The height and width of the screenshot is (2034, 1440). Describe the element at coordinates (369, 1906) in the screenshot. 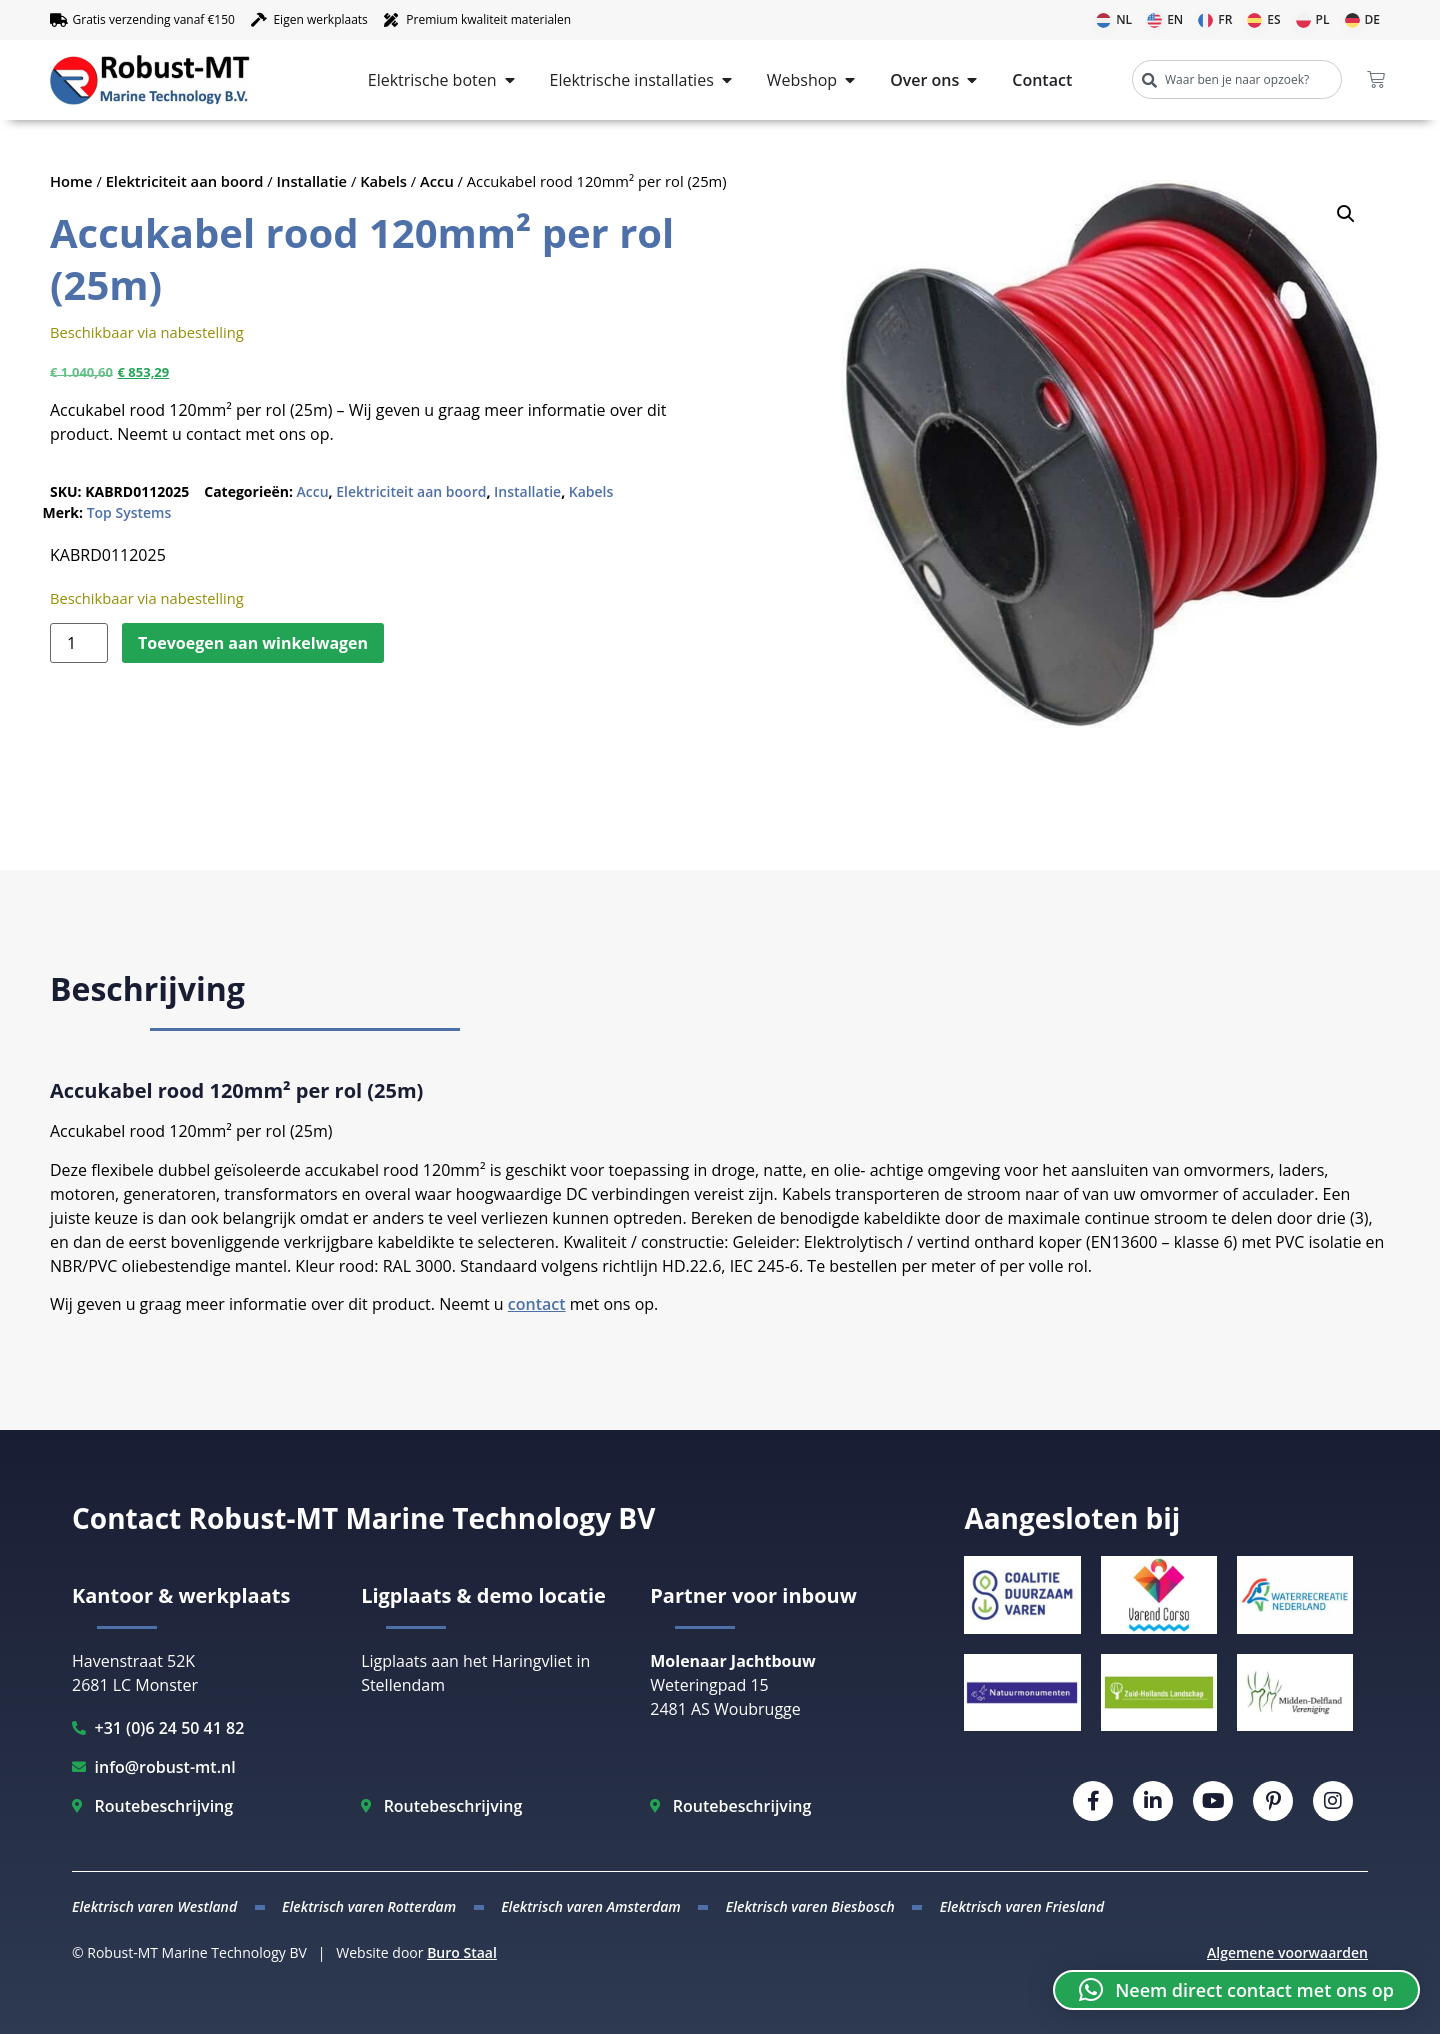

I see `Elektrisch varen Rotterdam` at that location.